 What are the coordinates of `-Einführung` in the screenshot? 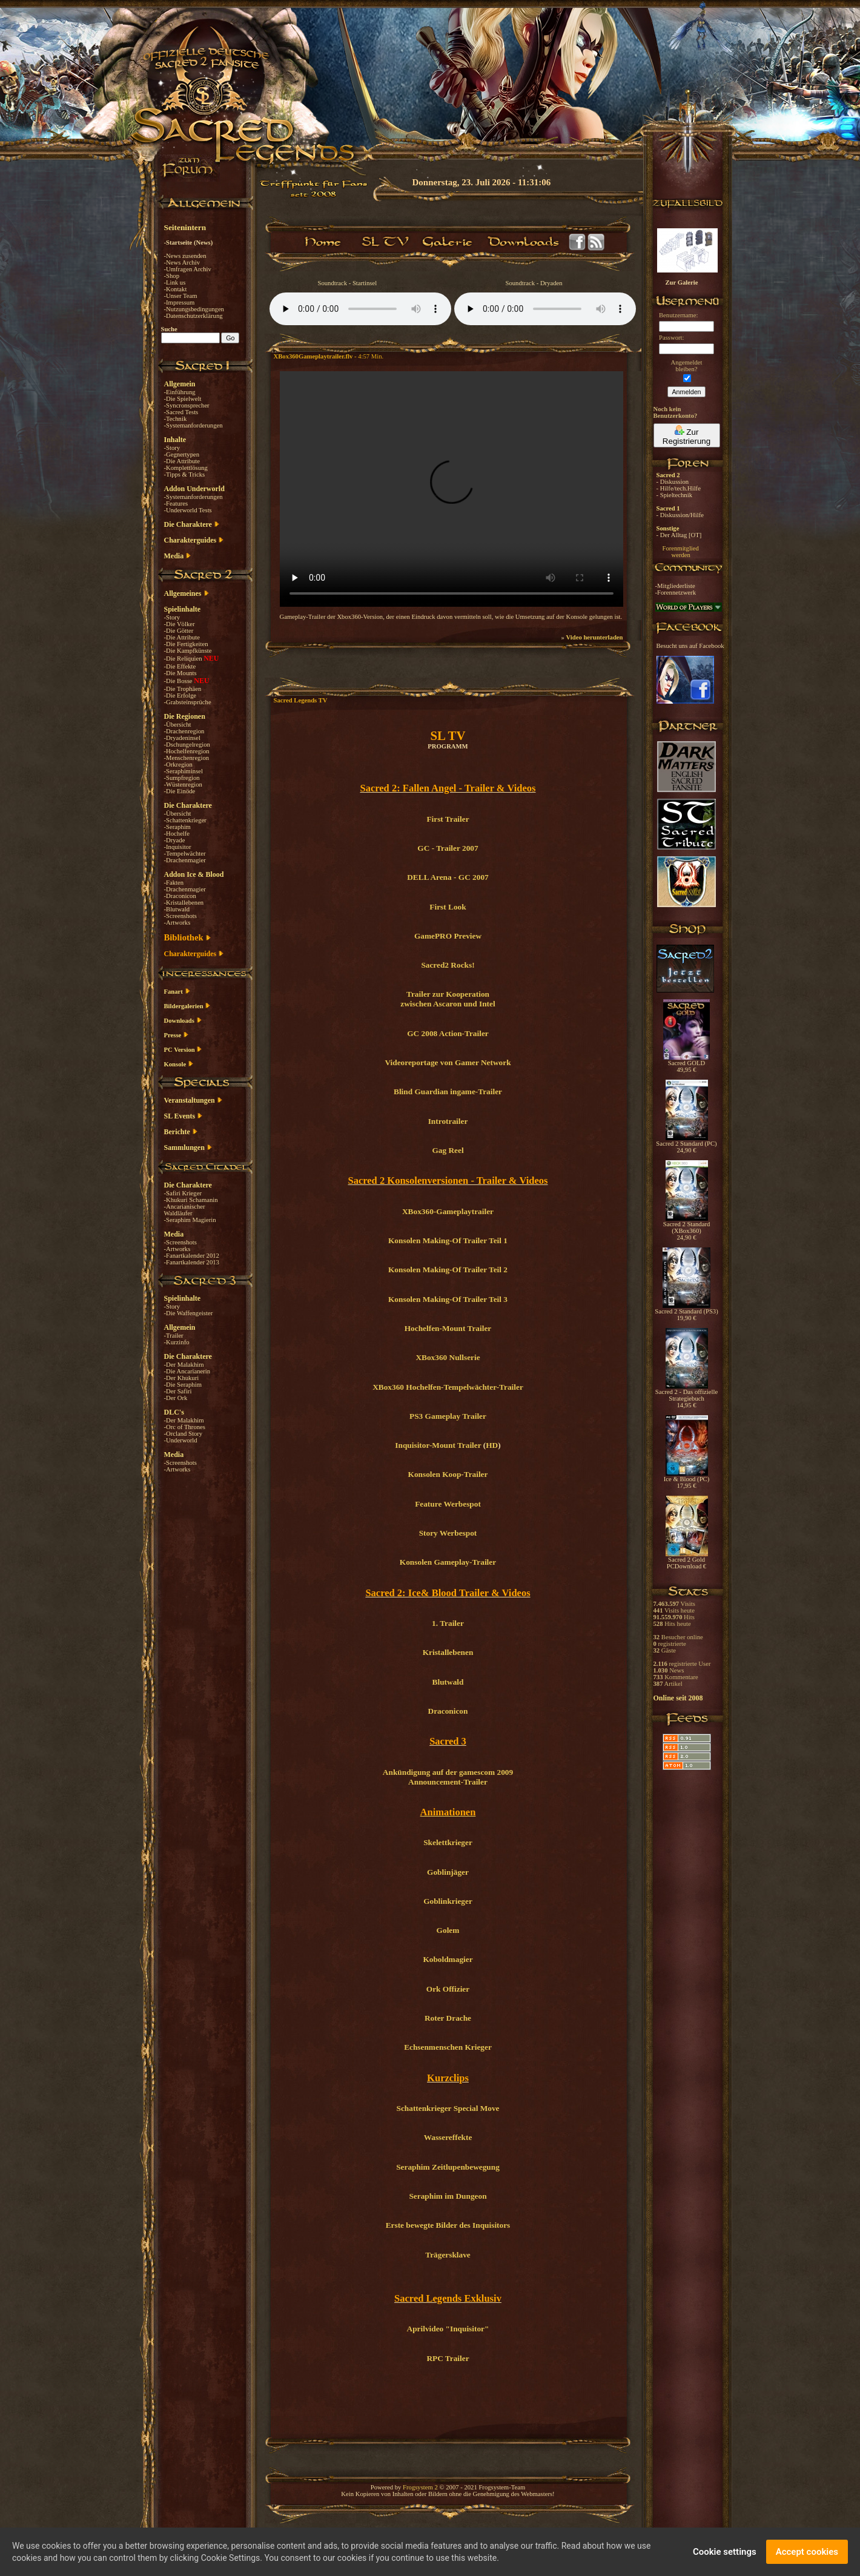 It's located at (180, 392).